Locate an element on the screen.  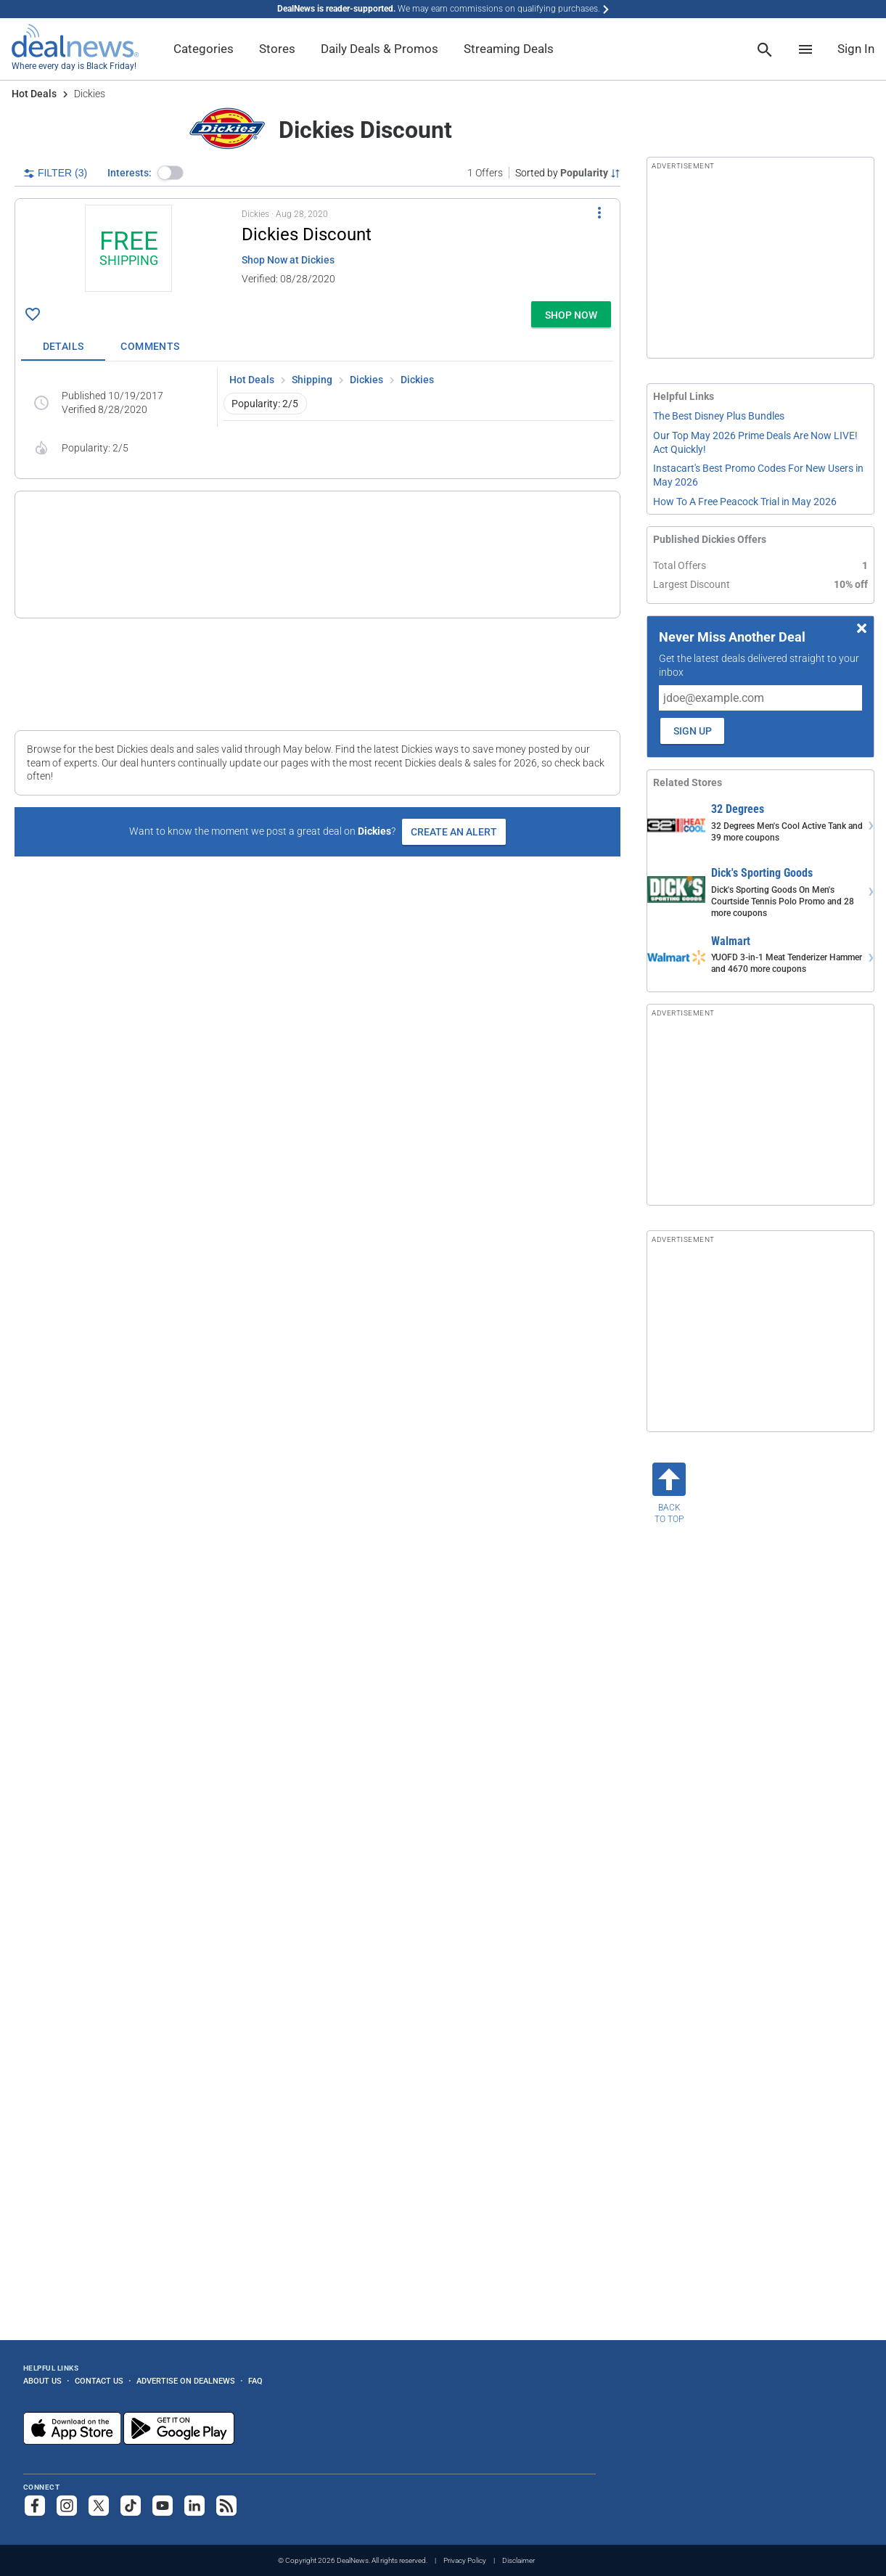
more is located at coordinates (499, 604).